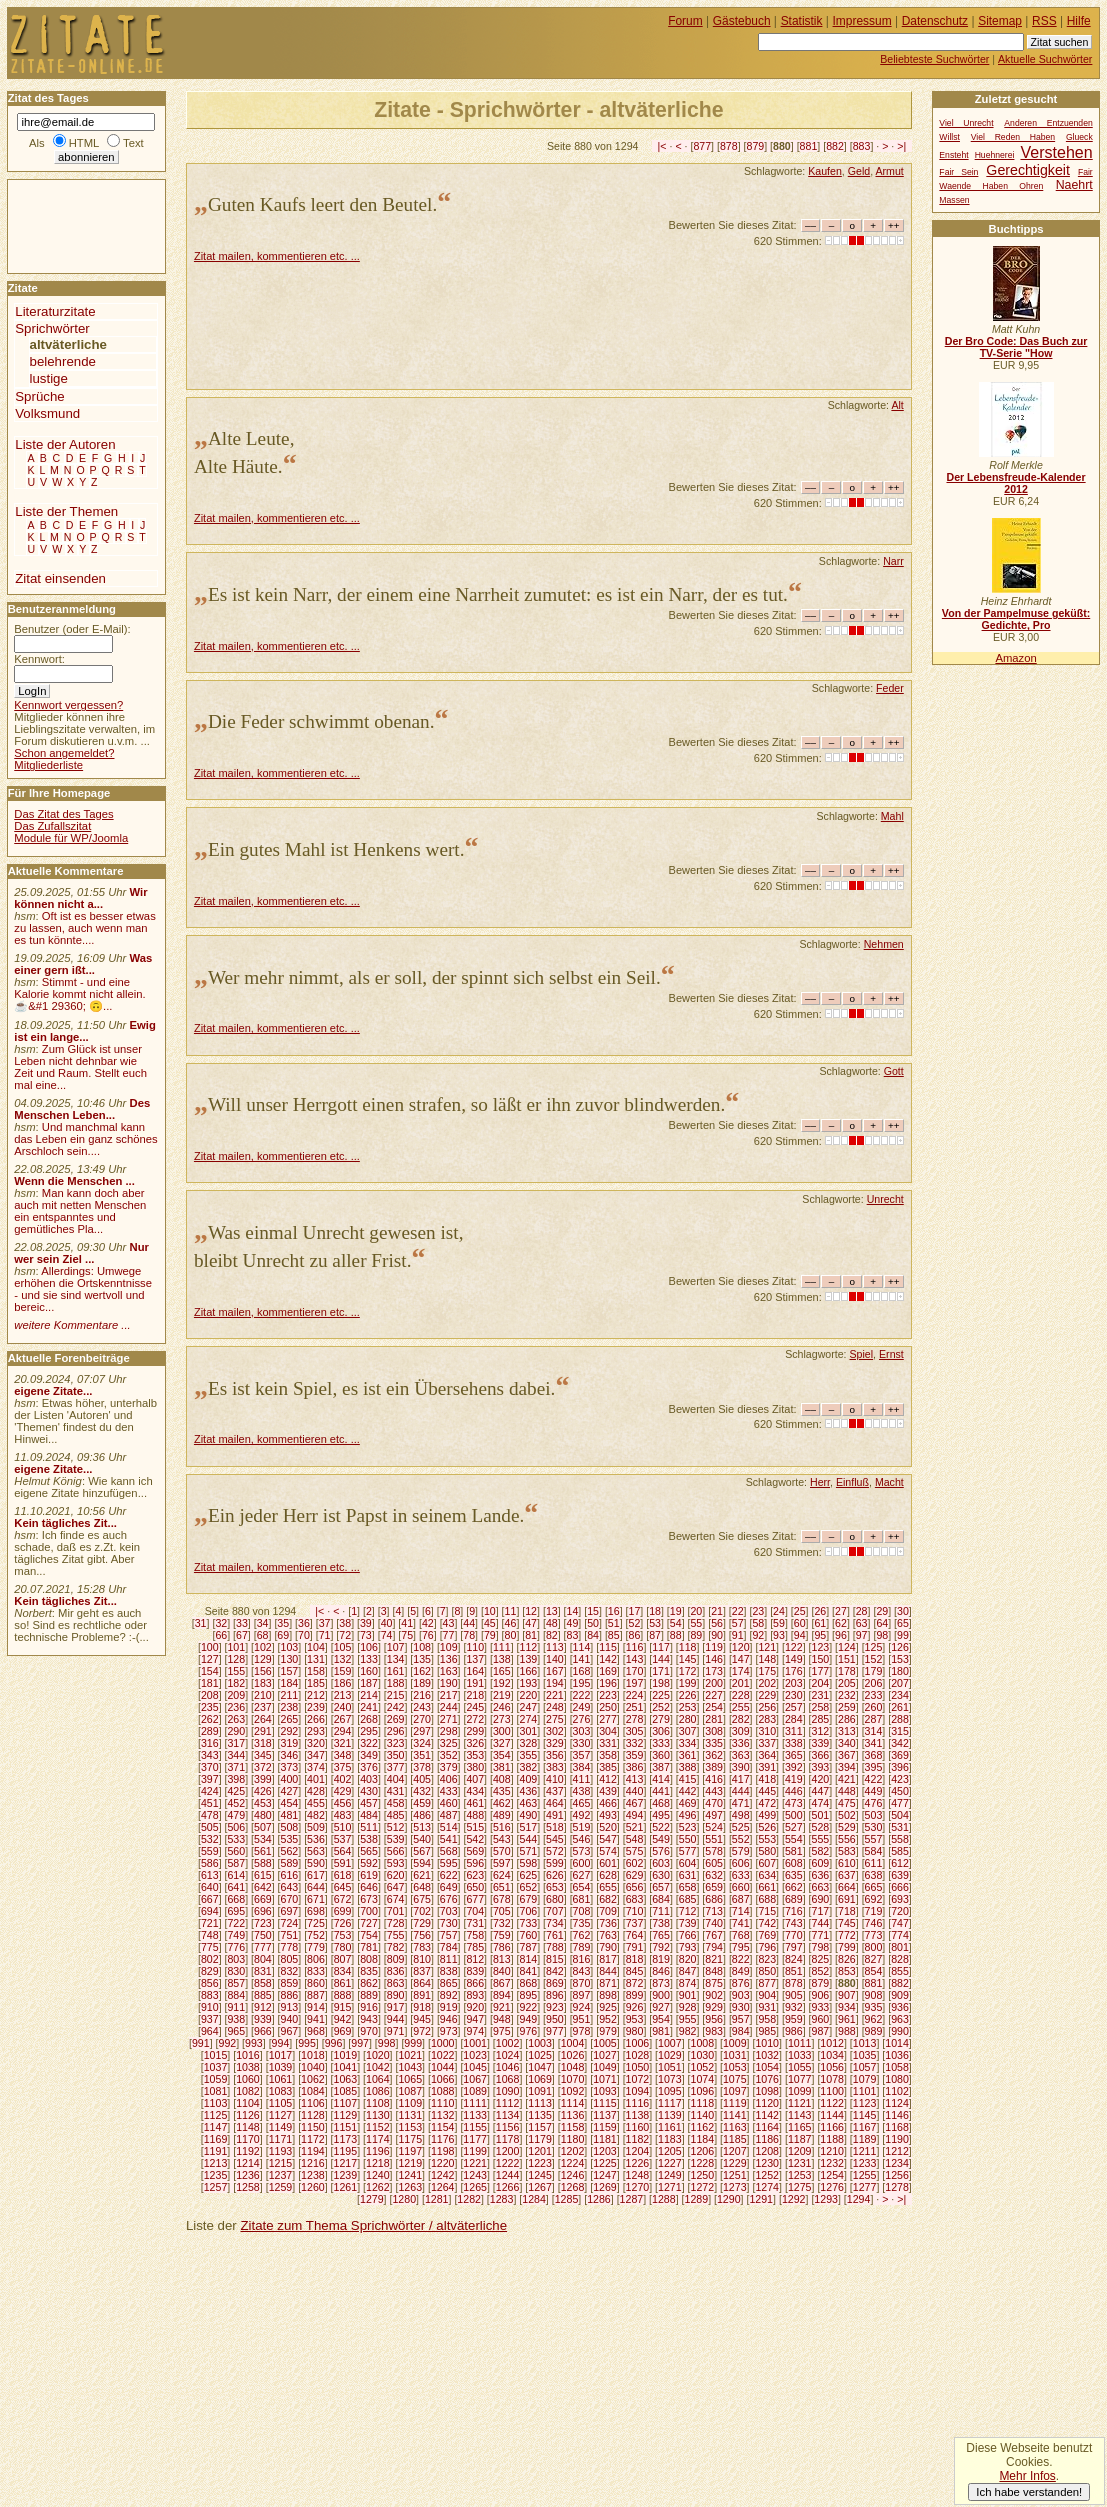  Describe the element at coordinates (343, 1731) in the screenshot. I see `294` at that location.